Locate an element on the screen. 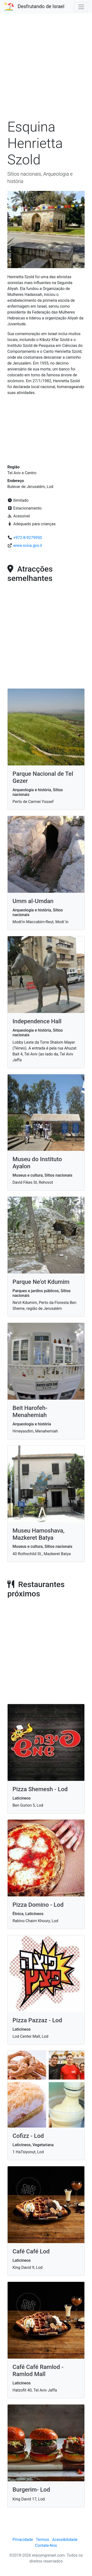 The height and width of the screenshot is (2576, 92). Parque Ne'ot Kdumim is located at coordinates (41, 1281).